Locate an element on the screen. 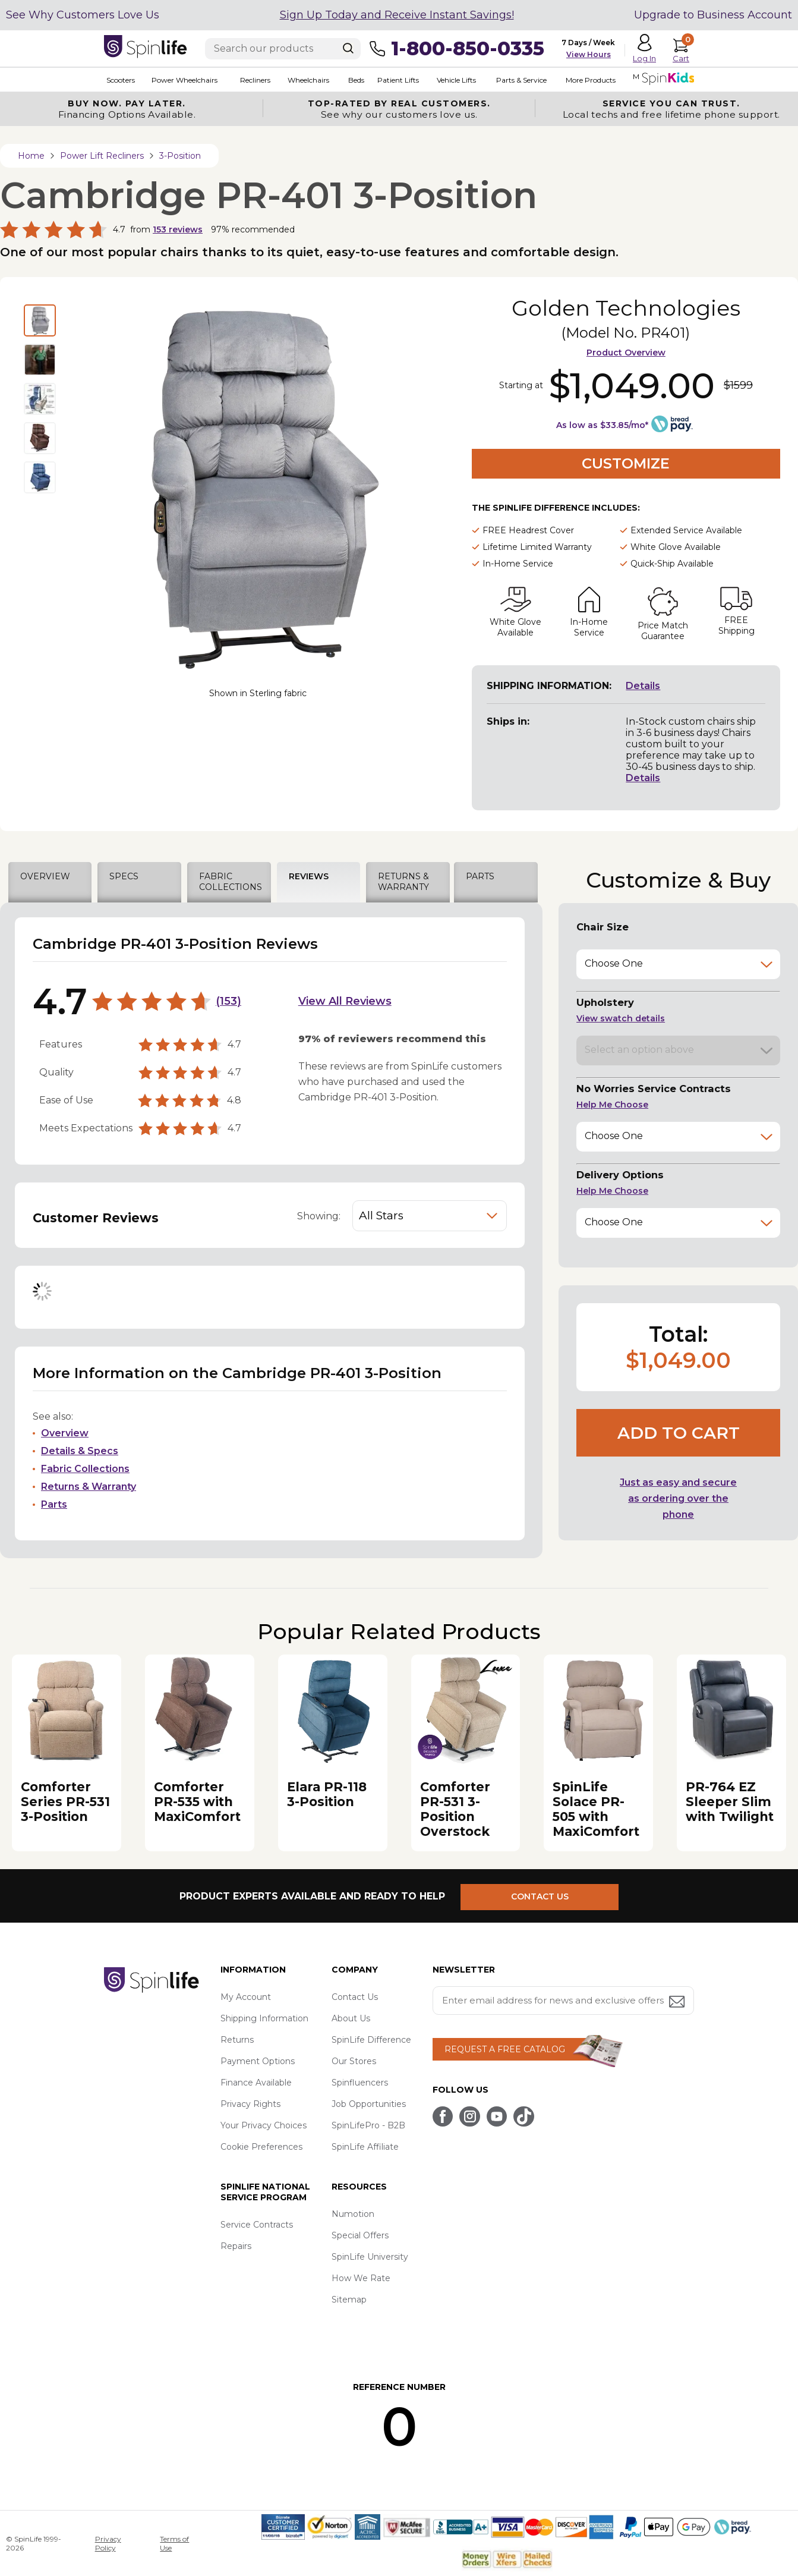 This screenshot has width=798, height=2576. As low as $33.85/mo* is located at coordinates (602, 425).